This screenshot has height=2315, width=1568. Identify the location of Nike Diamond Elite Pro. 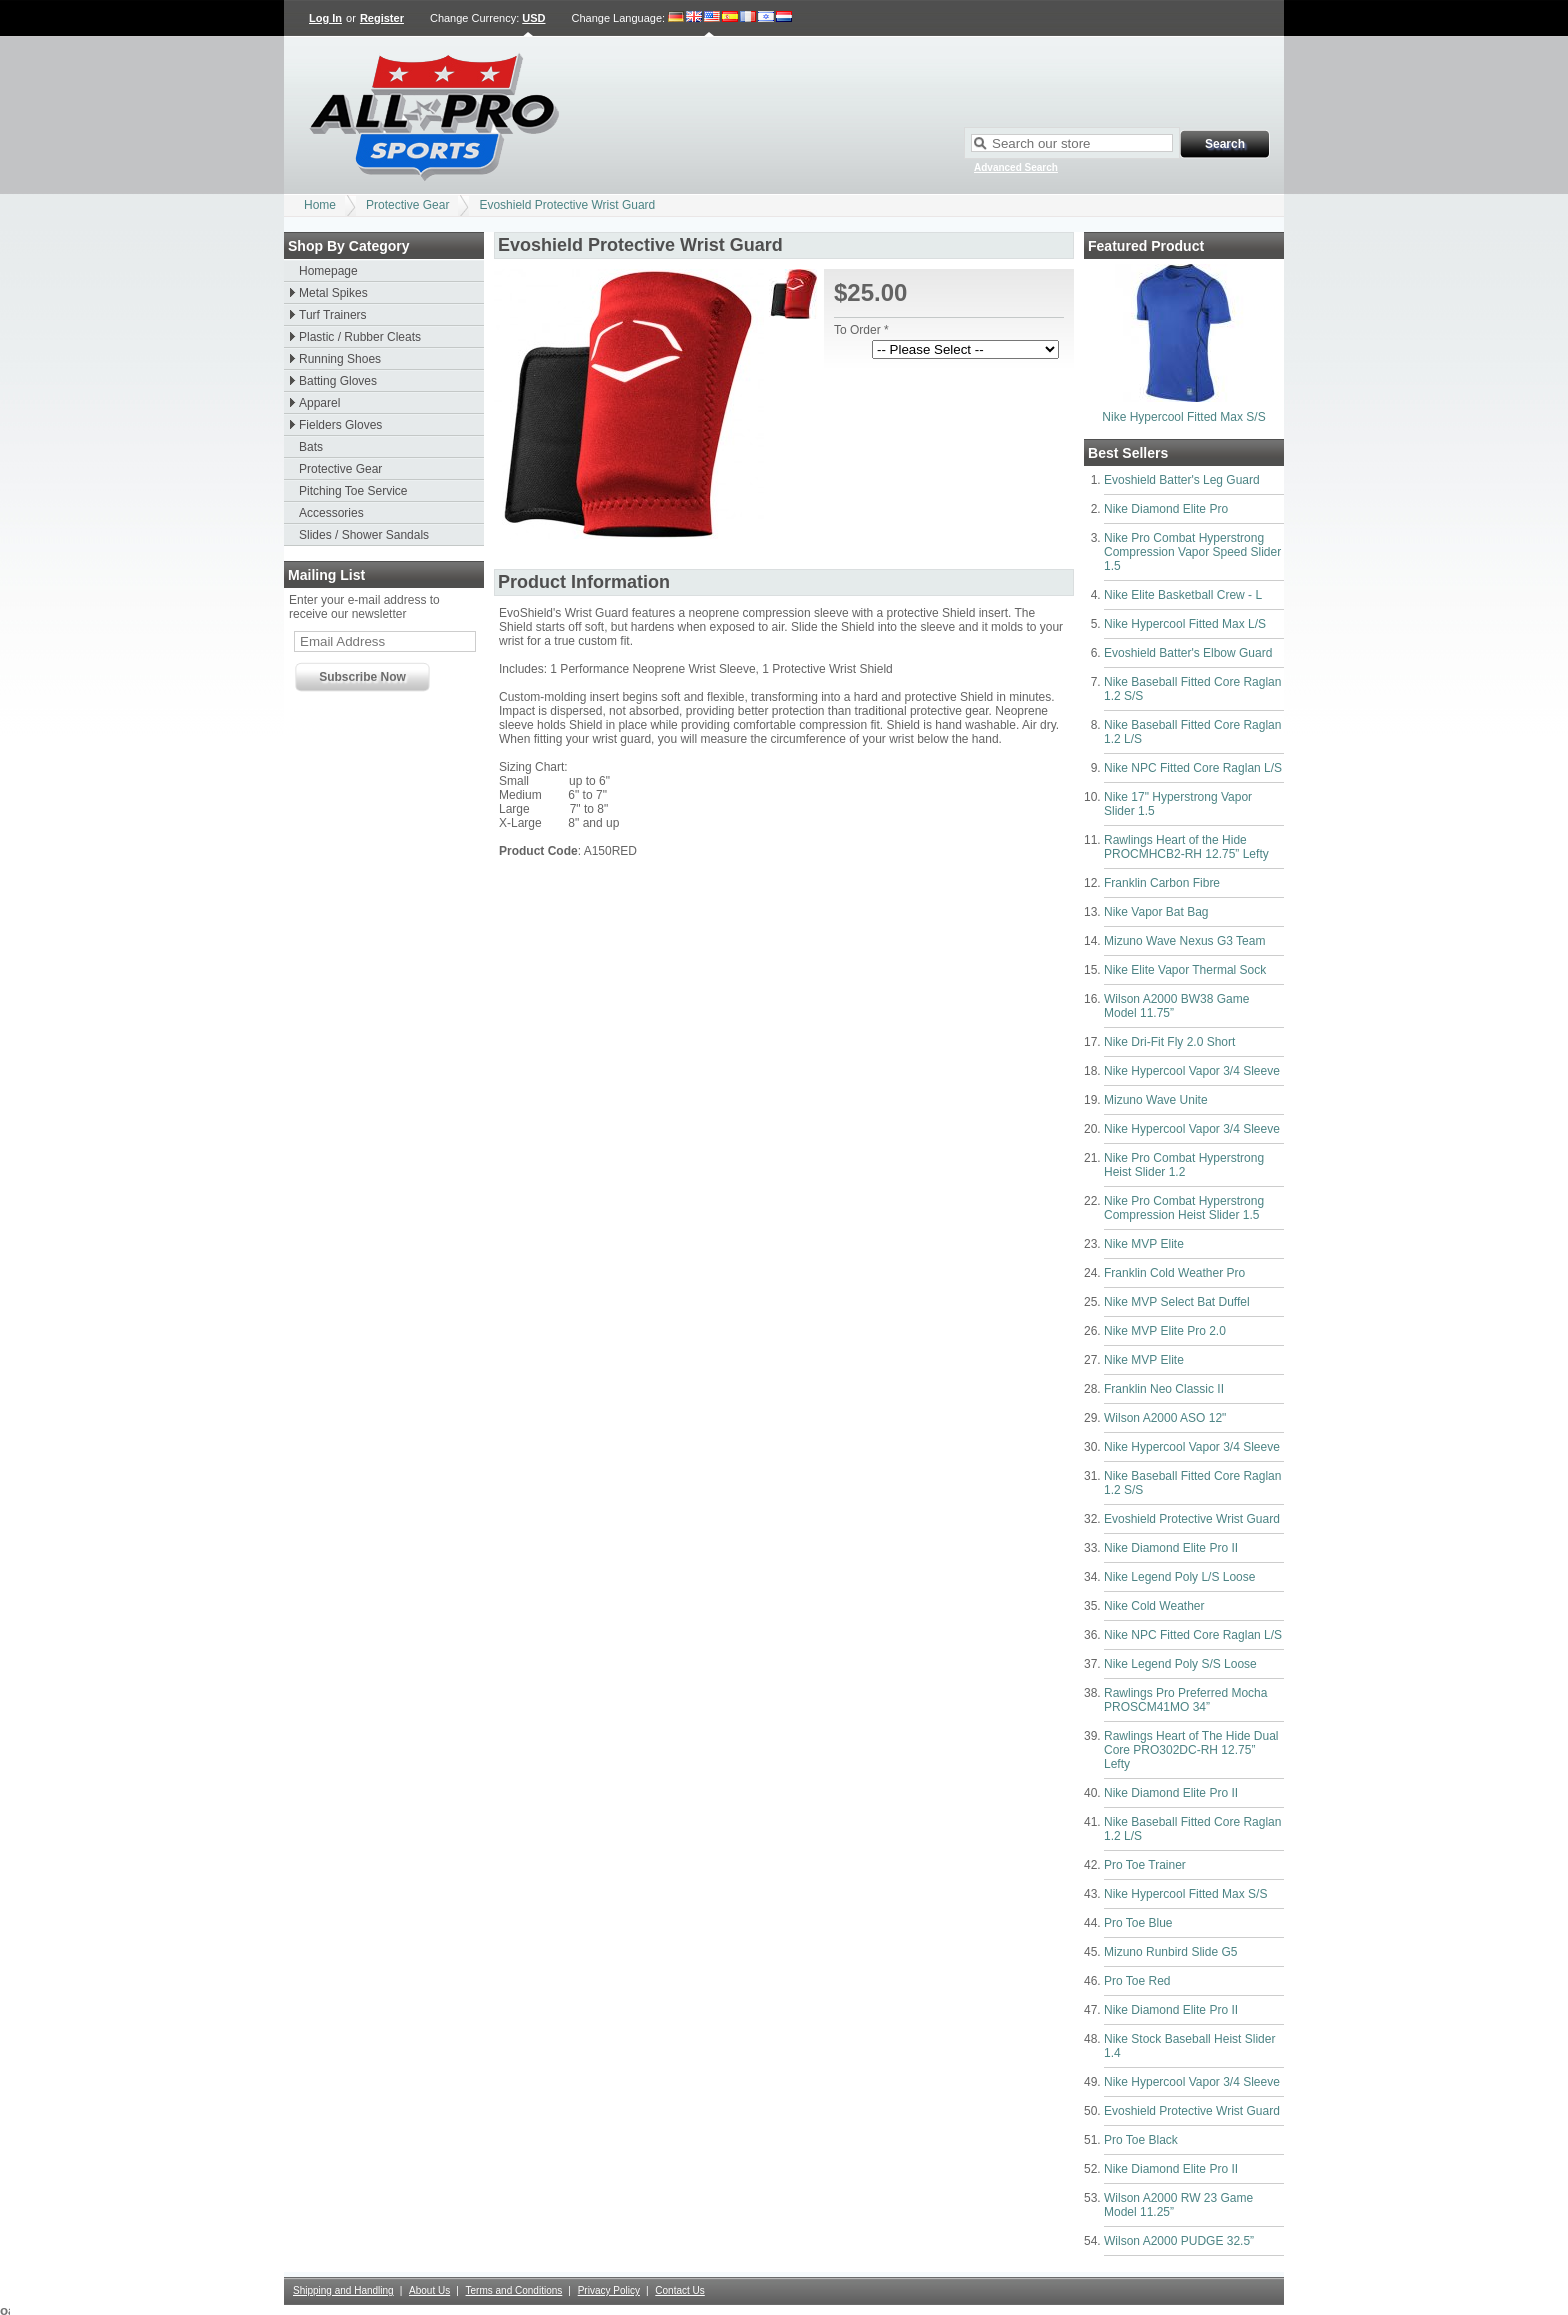
(1166, 509).